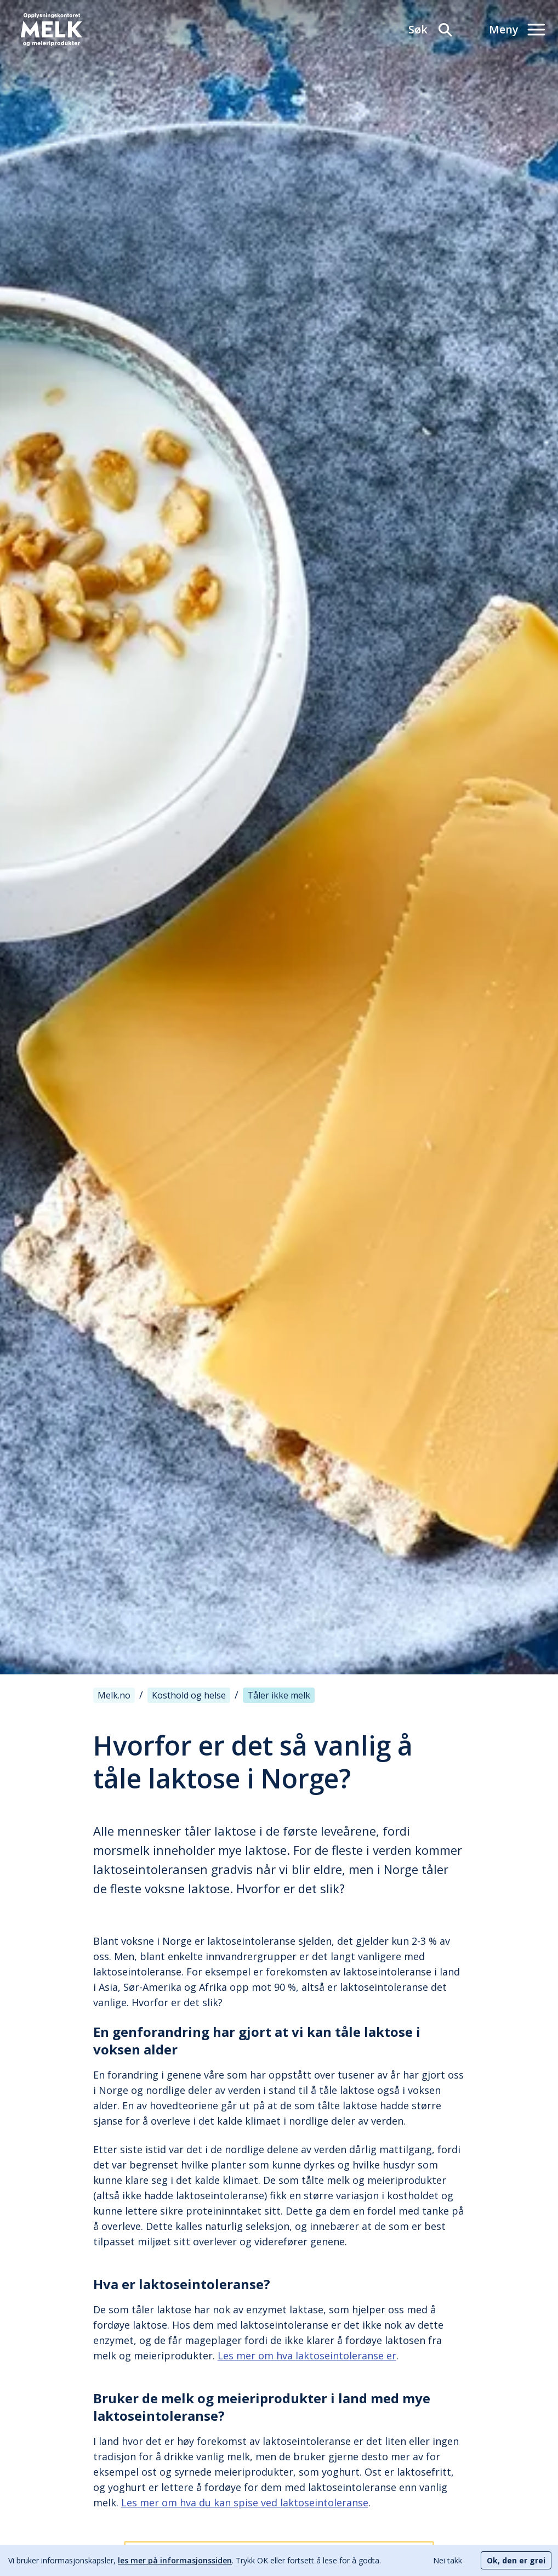 The width and height of the screenshot is (558, 2576). What do you see at coordinates (516, 2560) in the screenshot?
I see `Ok, den er grei [Accept cookies]` at bounding box center [516, 2560].